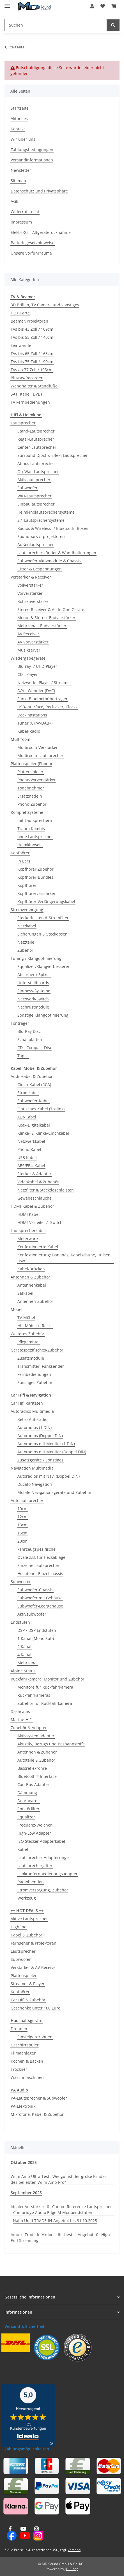 The width and height of the screenshot is (124, 2576). What do you see at coordinates (40, 755) in the screenshot?
I see `Multiroom-Lautsprecher` at bounding box center [40, 755].